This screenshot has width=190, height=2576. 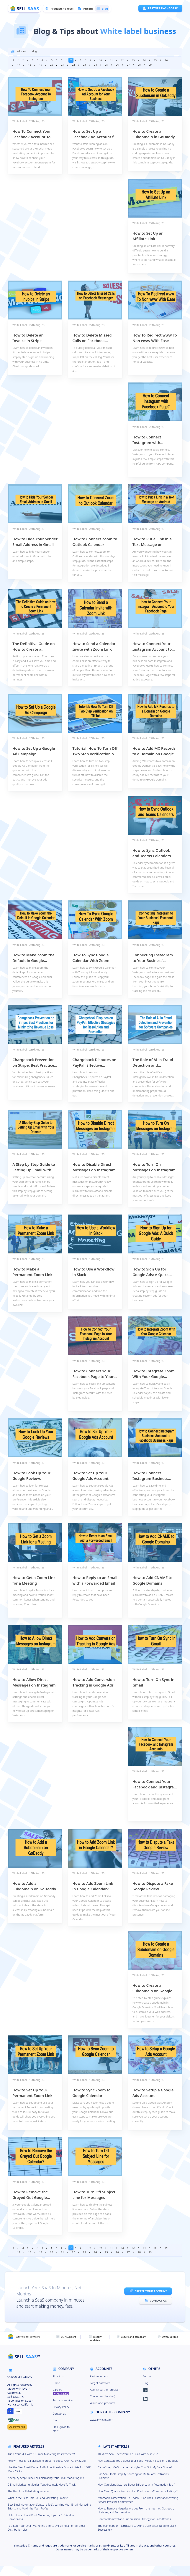 I want to click on 22, so click(x=73, y=64).